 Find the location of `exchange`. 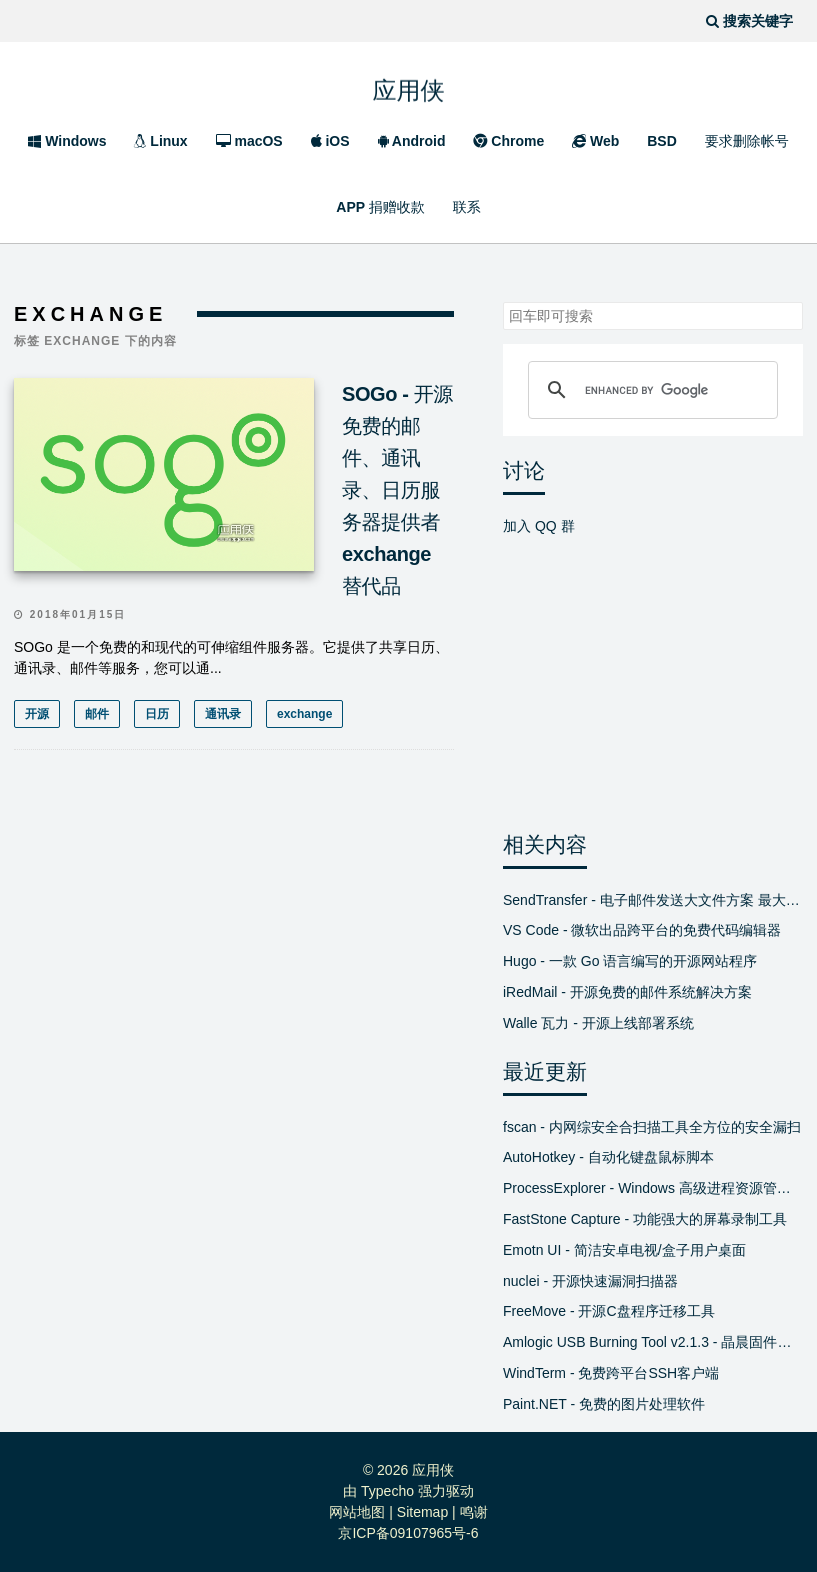

exchange is located at coordinates (304, 714).